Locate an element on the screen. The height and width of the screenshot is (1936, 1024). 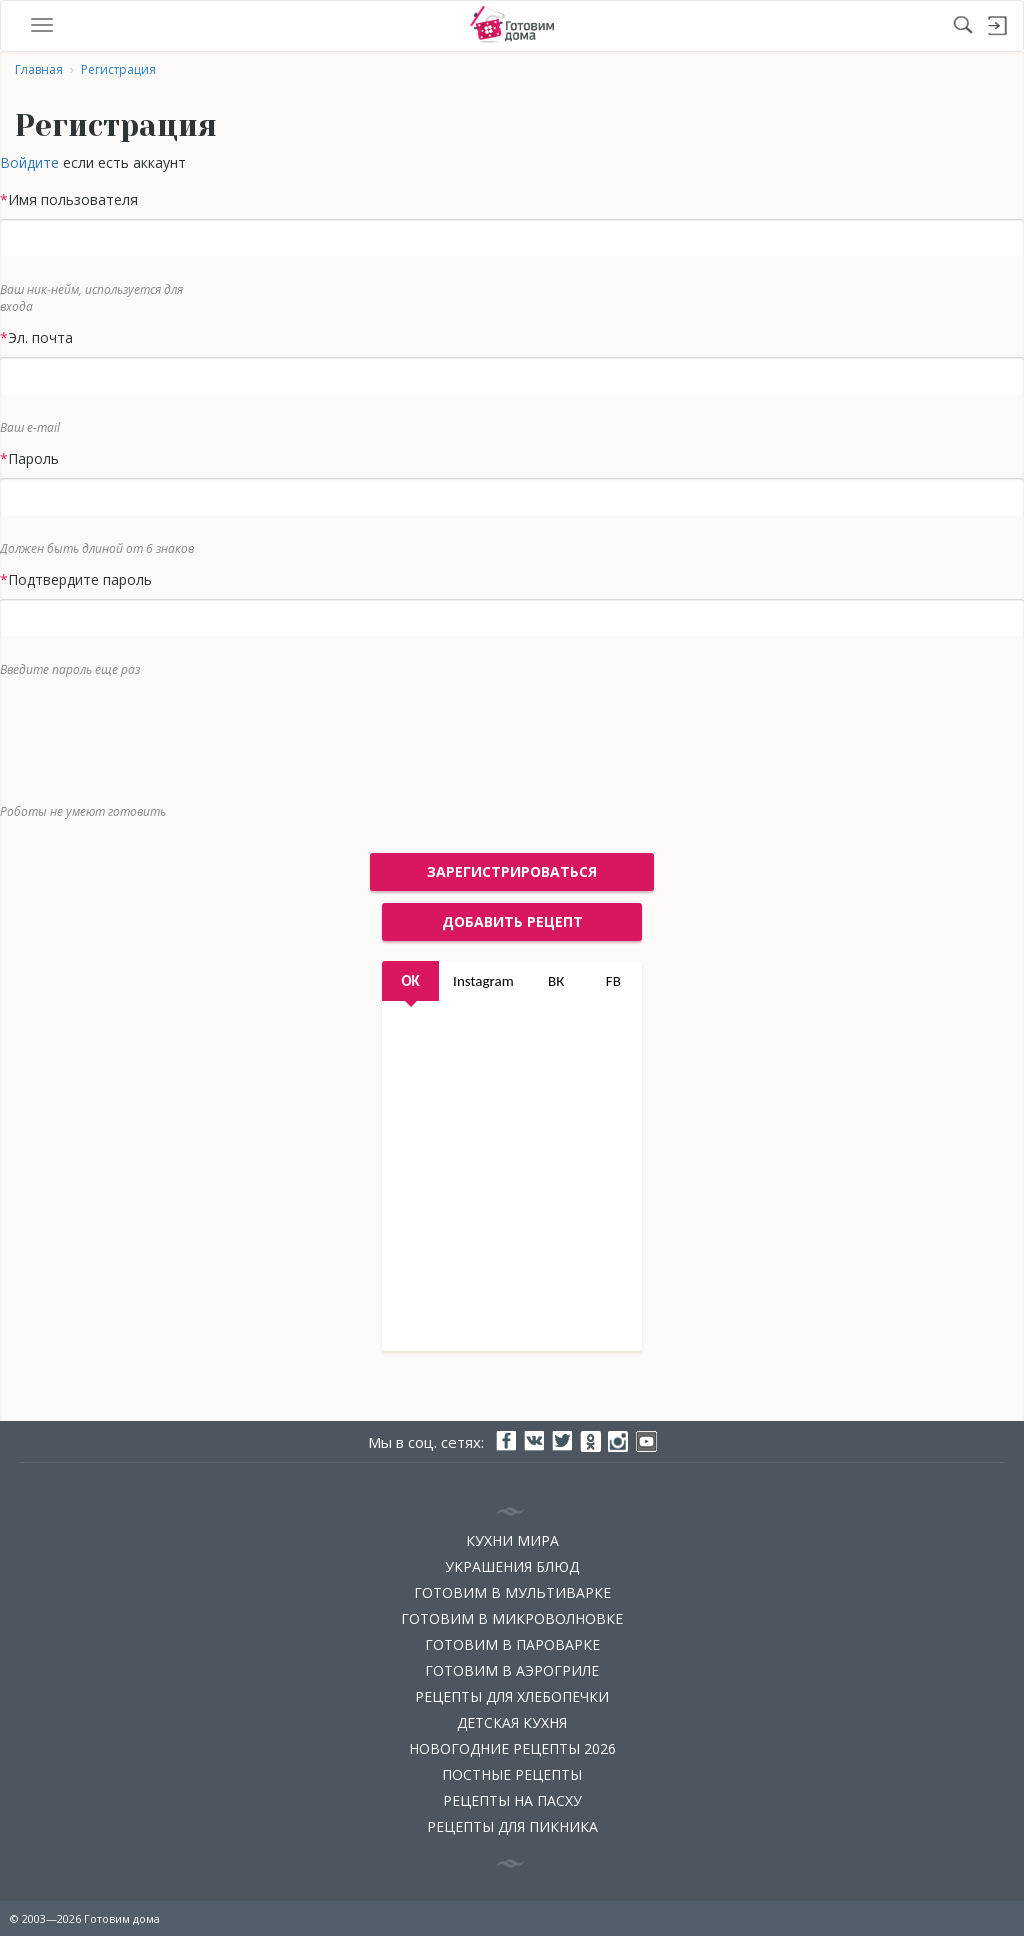
Главная is located at coordinates (39, 69).